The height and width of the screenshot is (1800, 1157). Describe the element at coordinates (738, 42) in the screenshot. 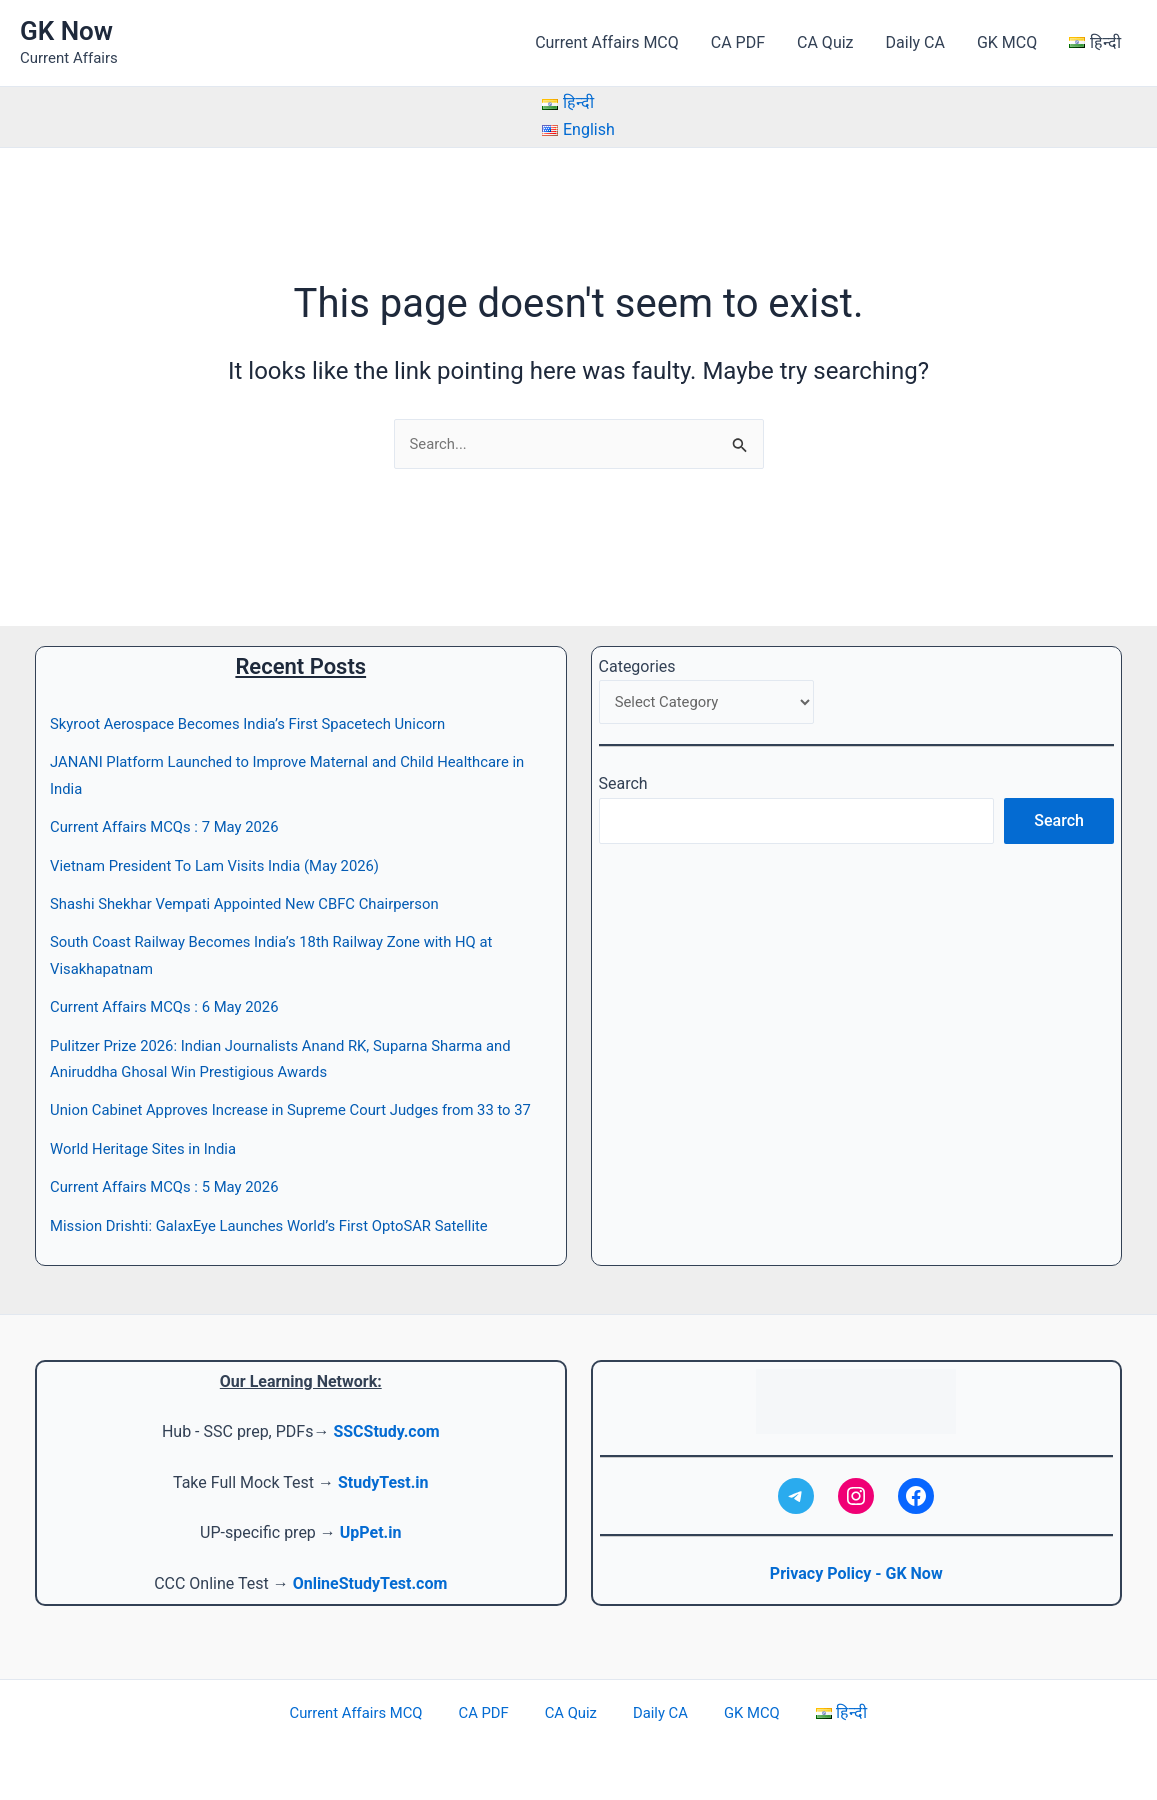

I see `CA PDF` at that location.